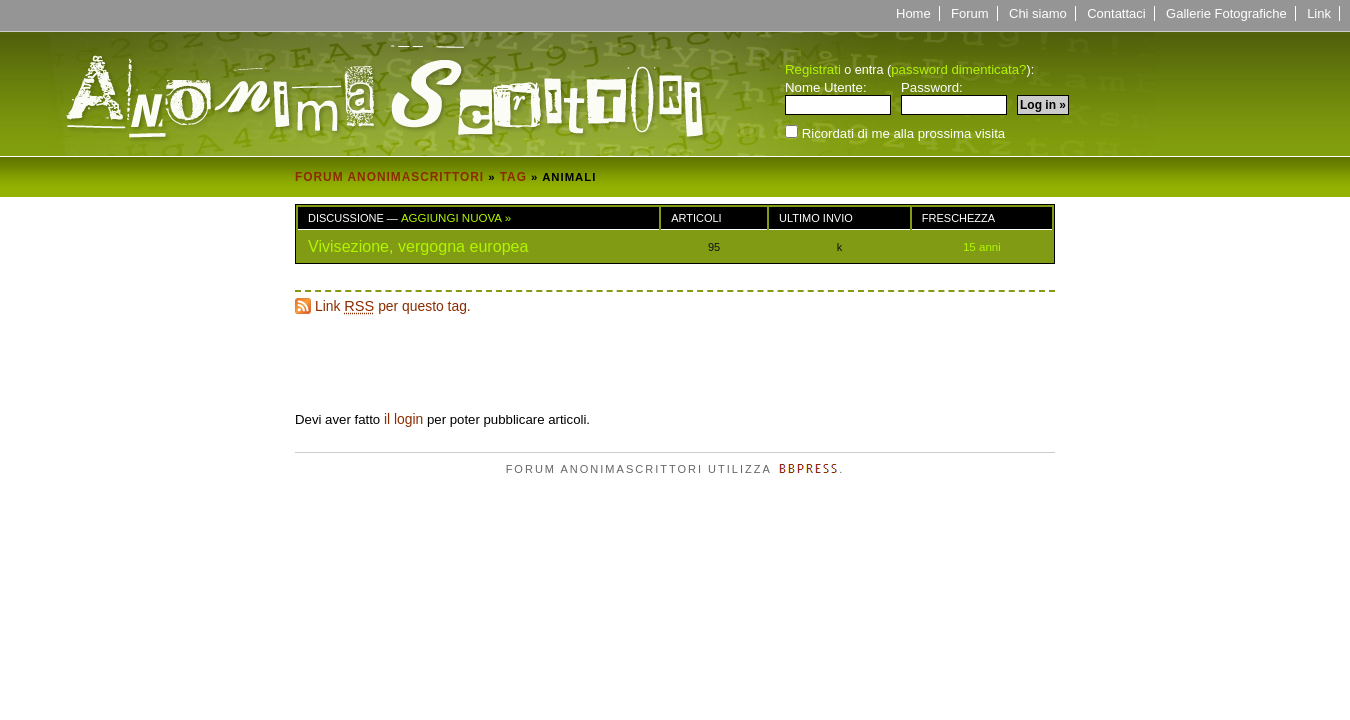  I want to click on il login, so click(403, 419).